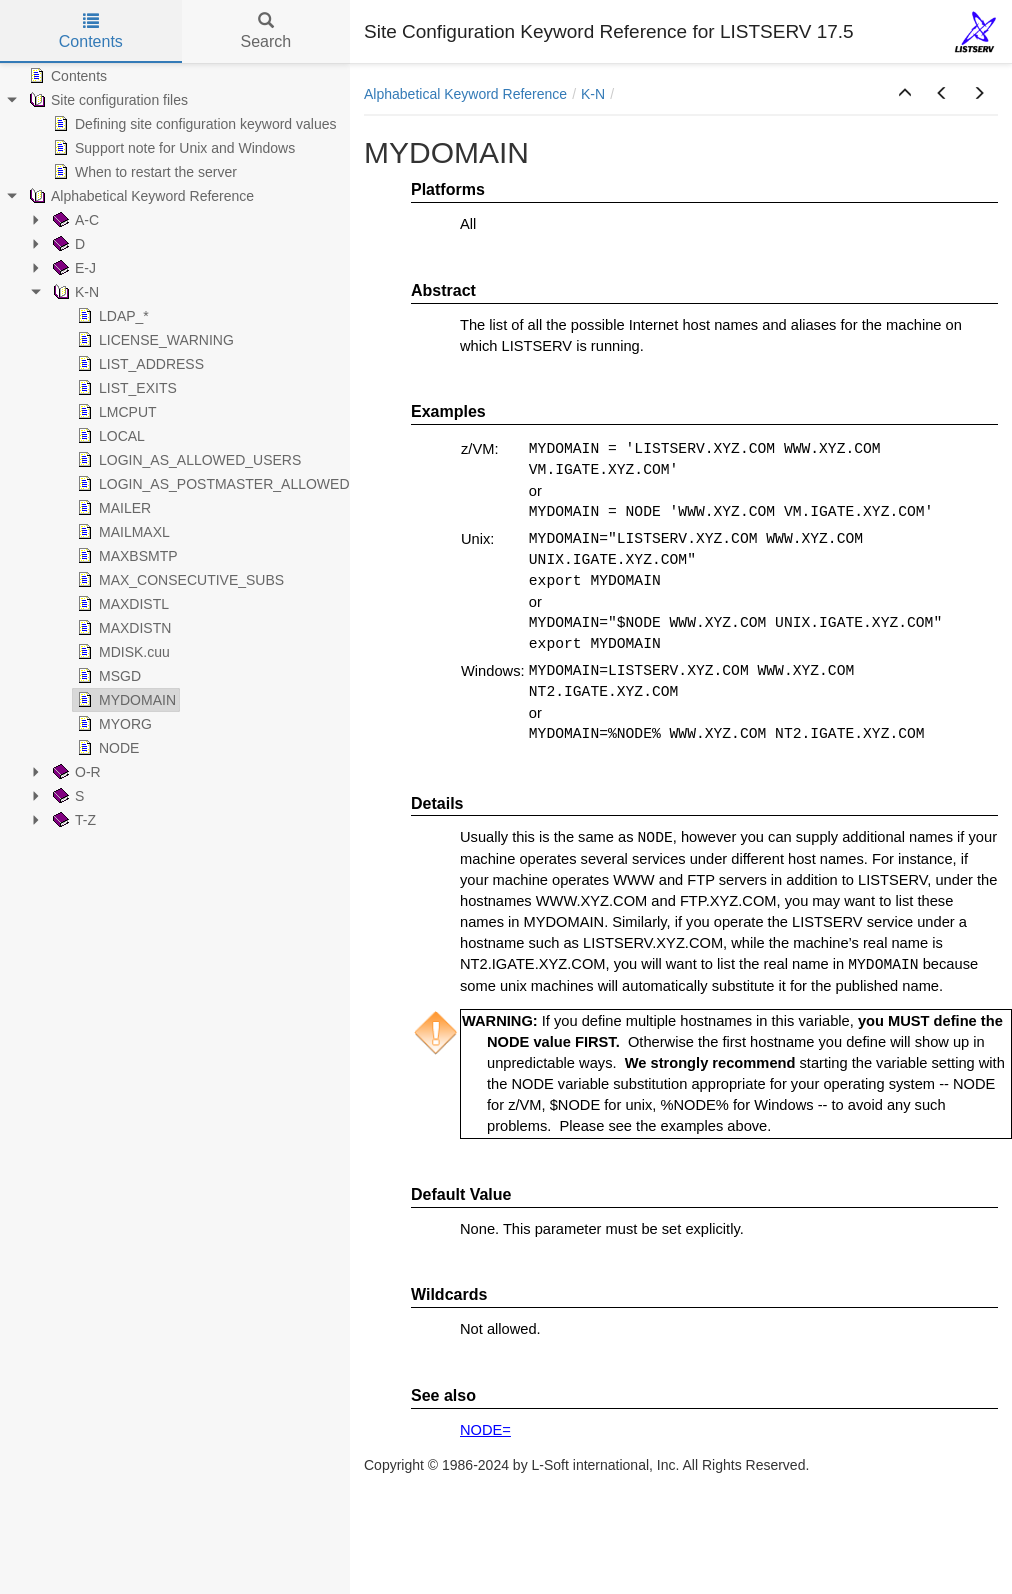  What do you see at coordinates (143, 172) in the screenshot?
I see `When to restart the server [treeitem]` at bounding box center [143, 172].